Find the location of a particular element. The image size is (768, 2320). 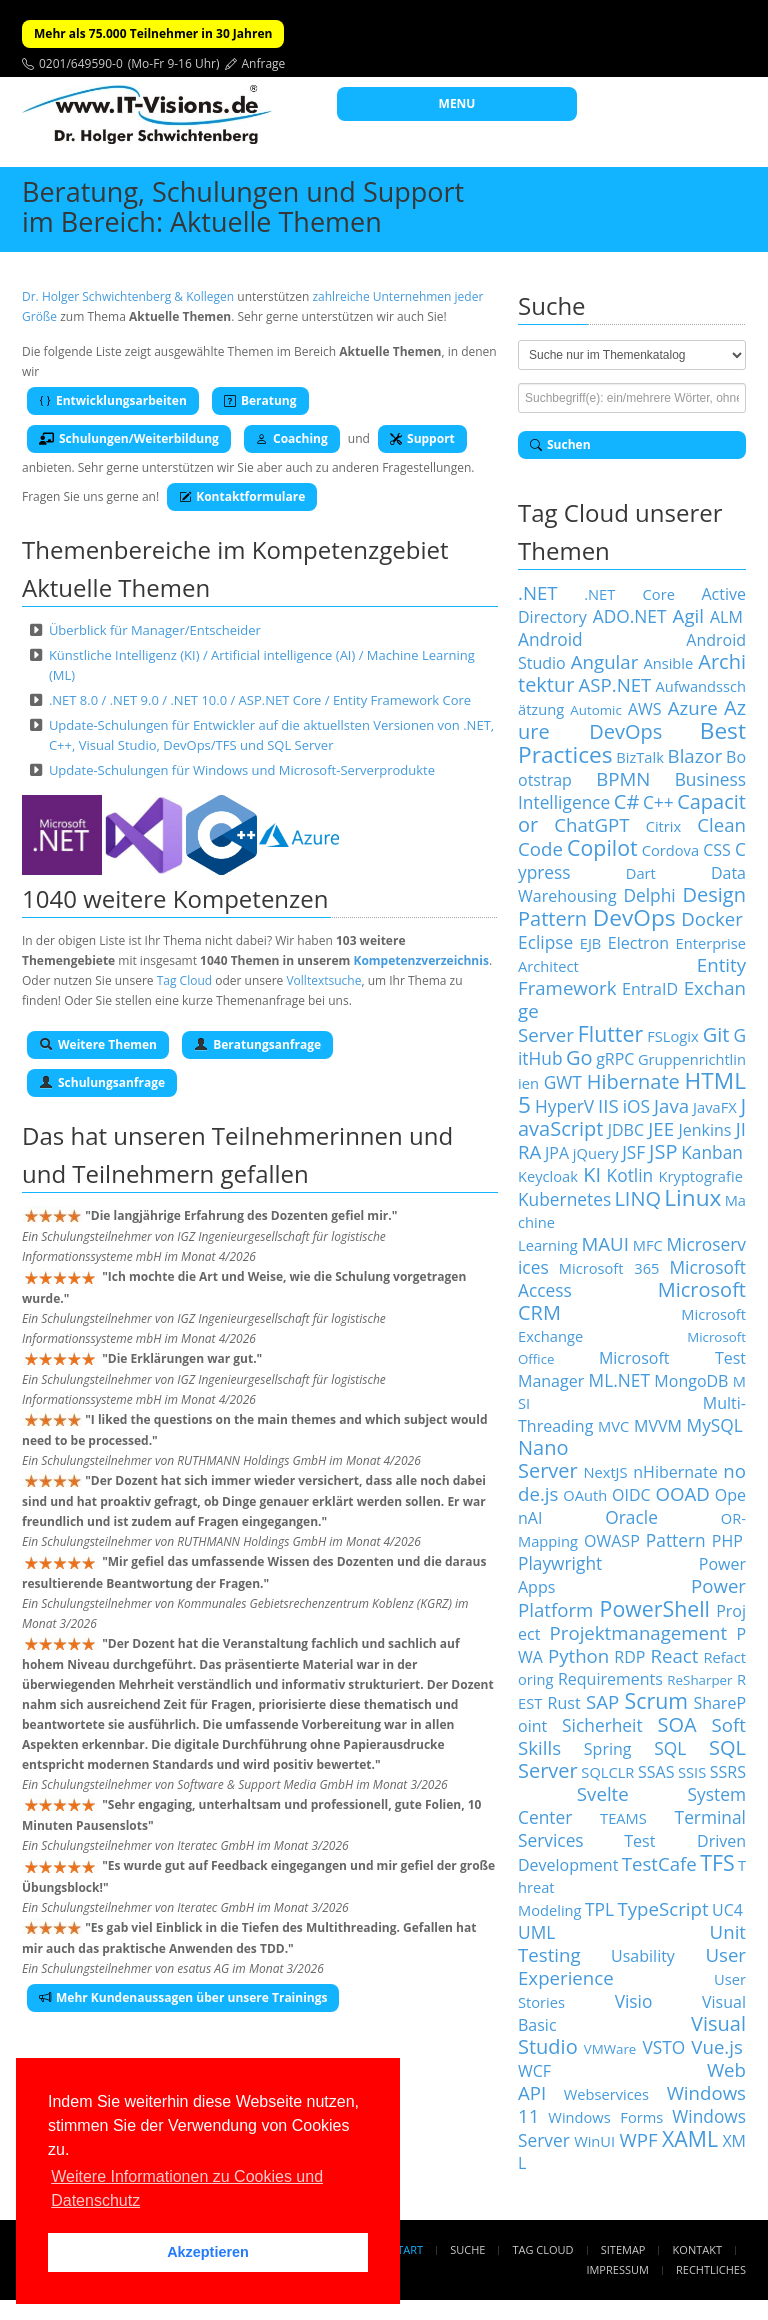

MVC is located at coordinates (613, 1426).